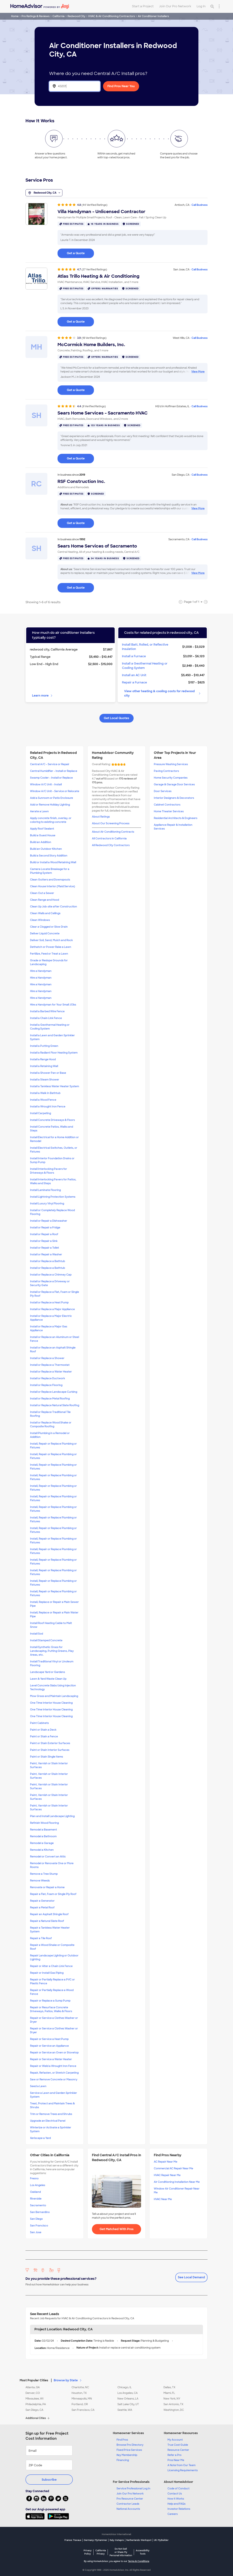 This screenshot has width=233, height=2576. Describe the element at coordinates (53, 2066) in the screenshot. I see `Repair or Weld a Wrought Iron Fence` at that location.